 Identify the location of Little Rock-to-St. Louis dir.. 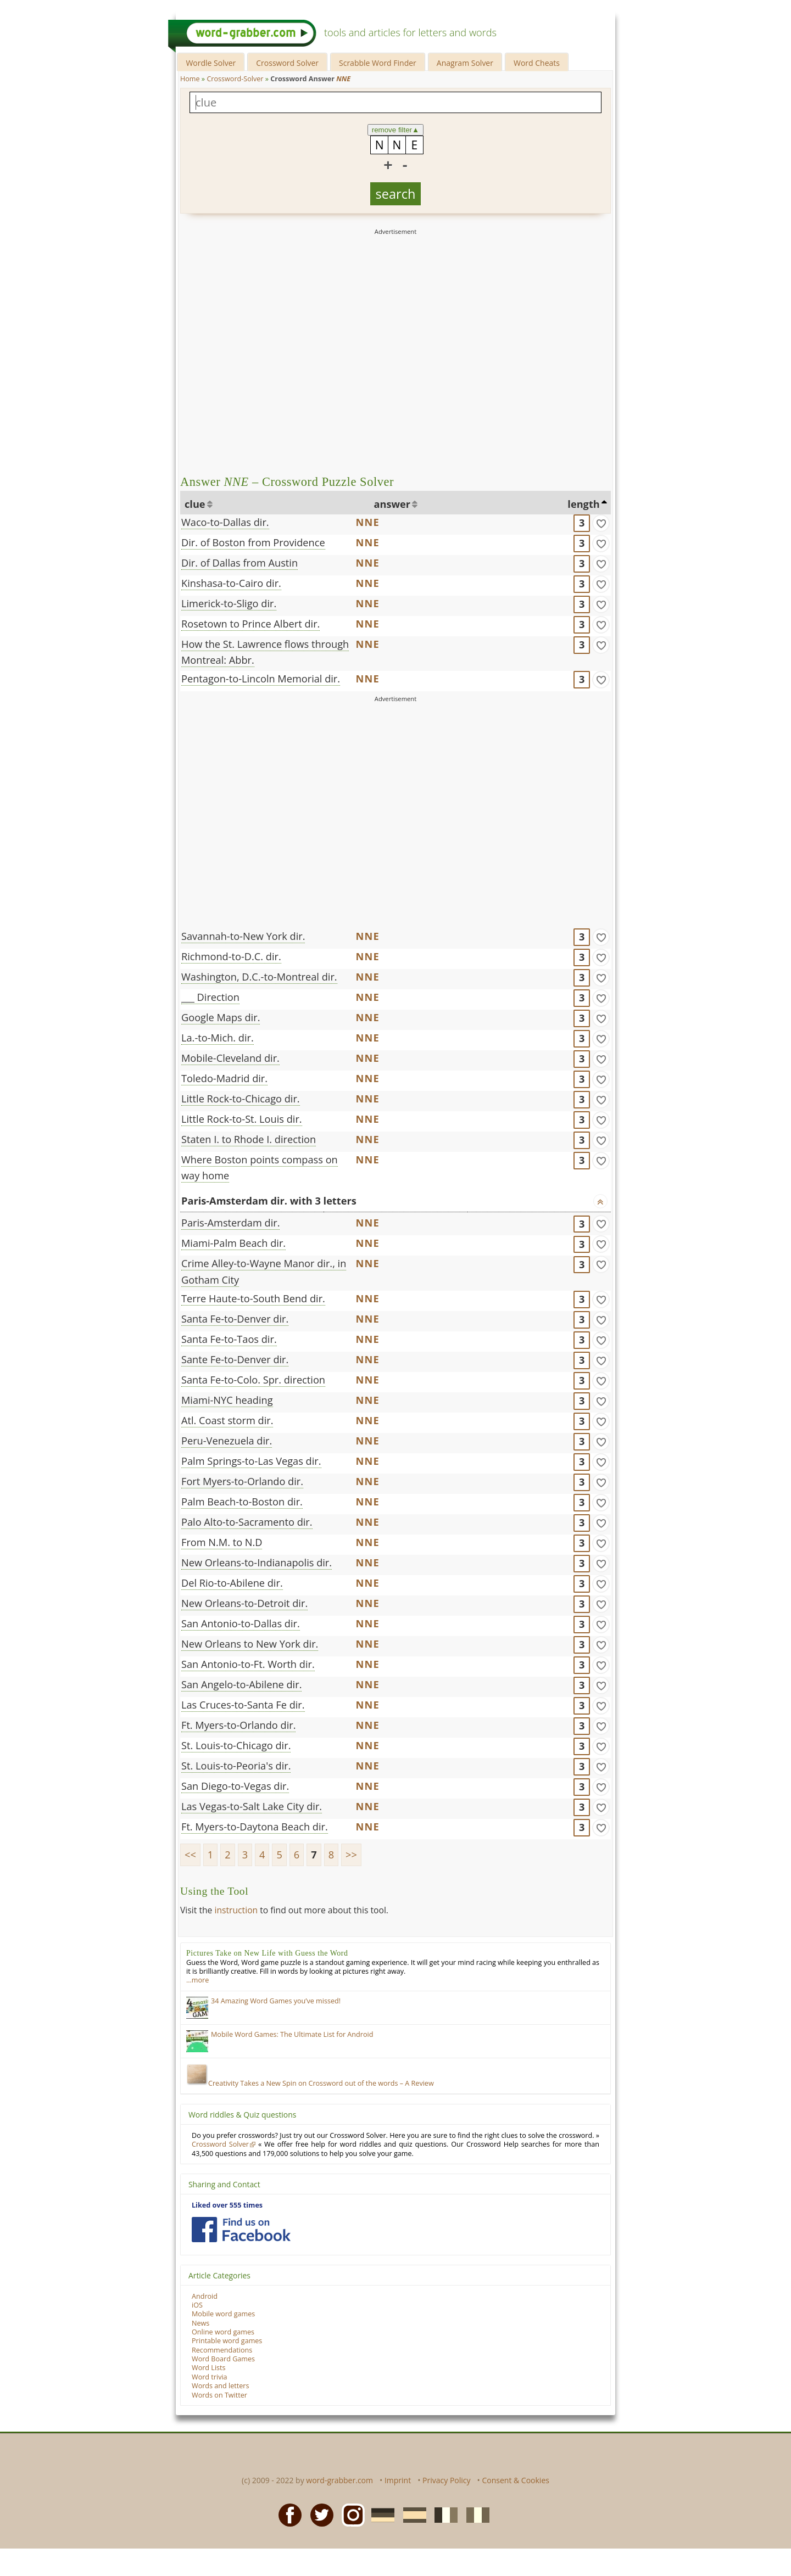
(241, 1118).